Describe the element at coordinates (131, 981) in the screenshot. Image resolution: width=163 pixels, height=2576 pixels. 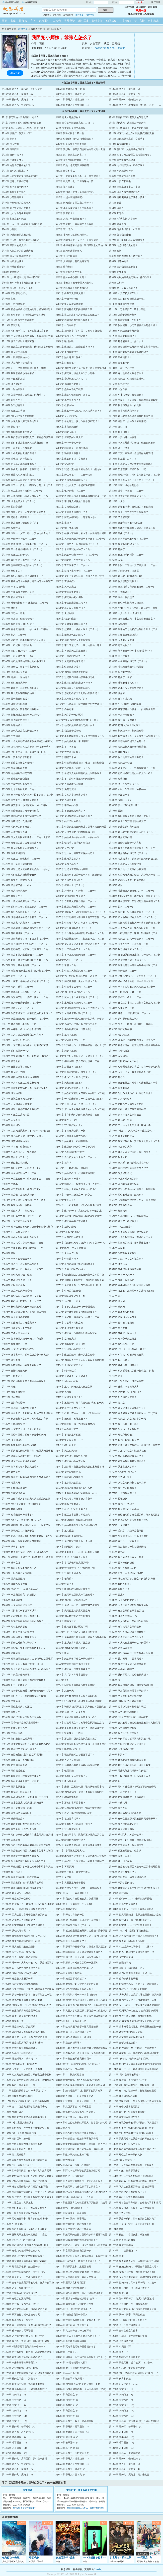
I see `第489章 道中得道非道也、界中成界亦无界` at that location.